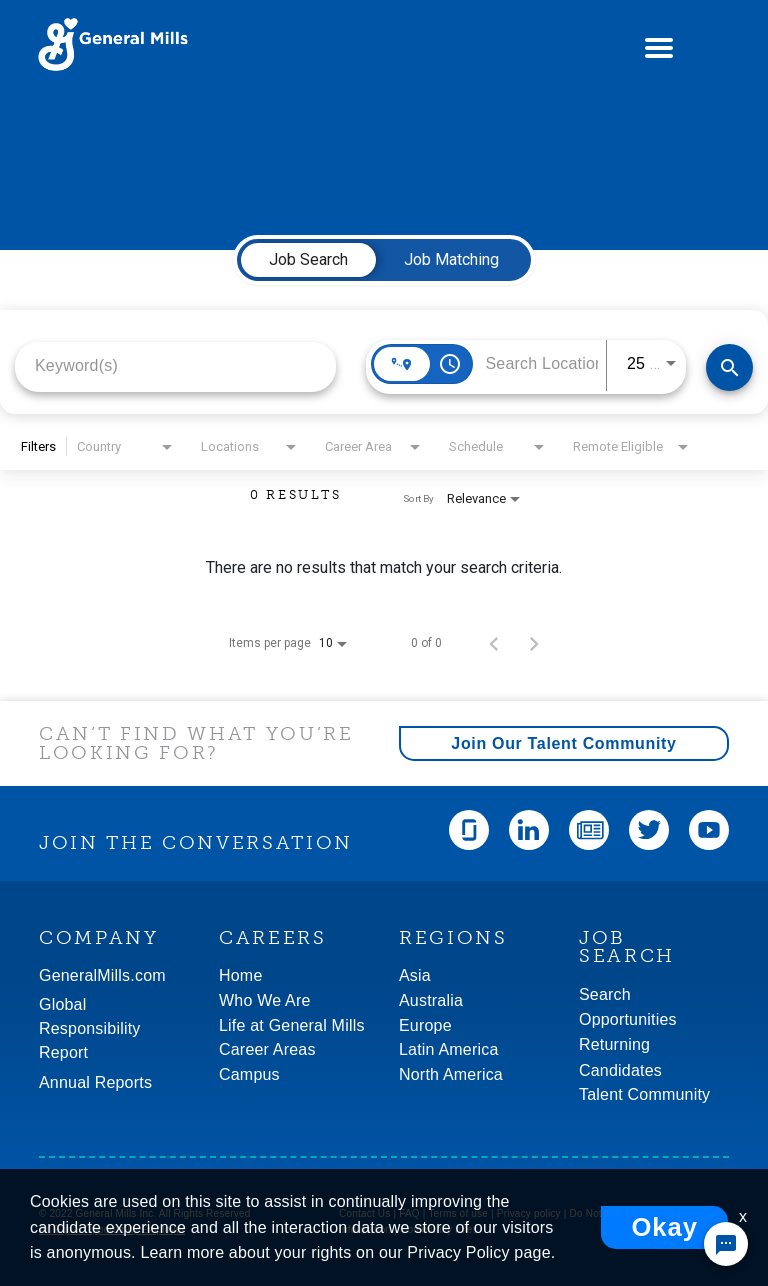 The width and height of the screenshot is (768, 1286). What do you see at coordinates (415, 975) in the screenshot?
I see `Asia` at bounding box center [415, 975].